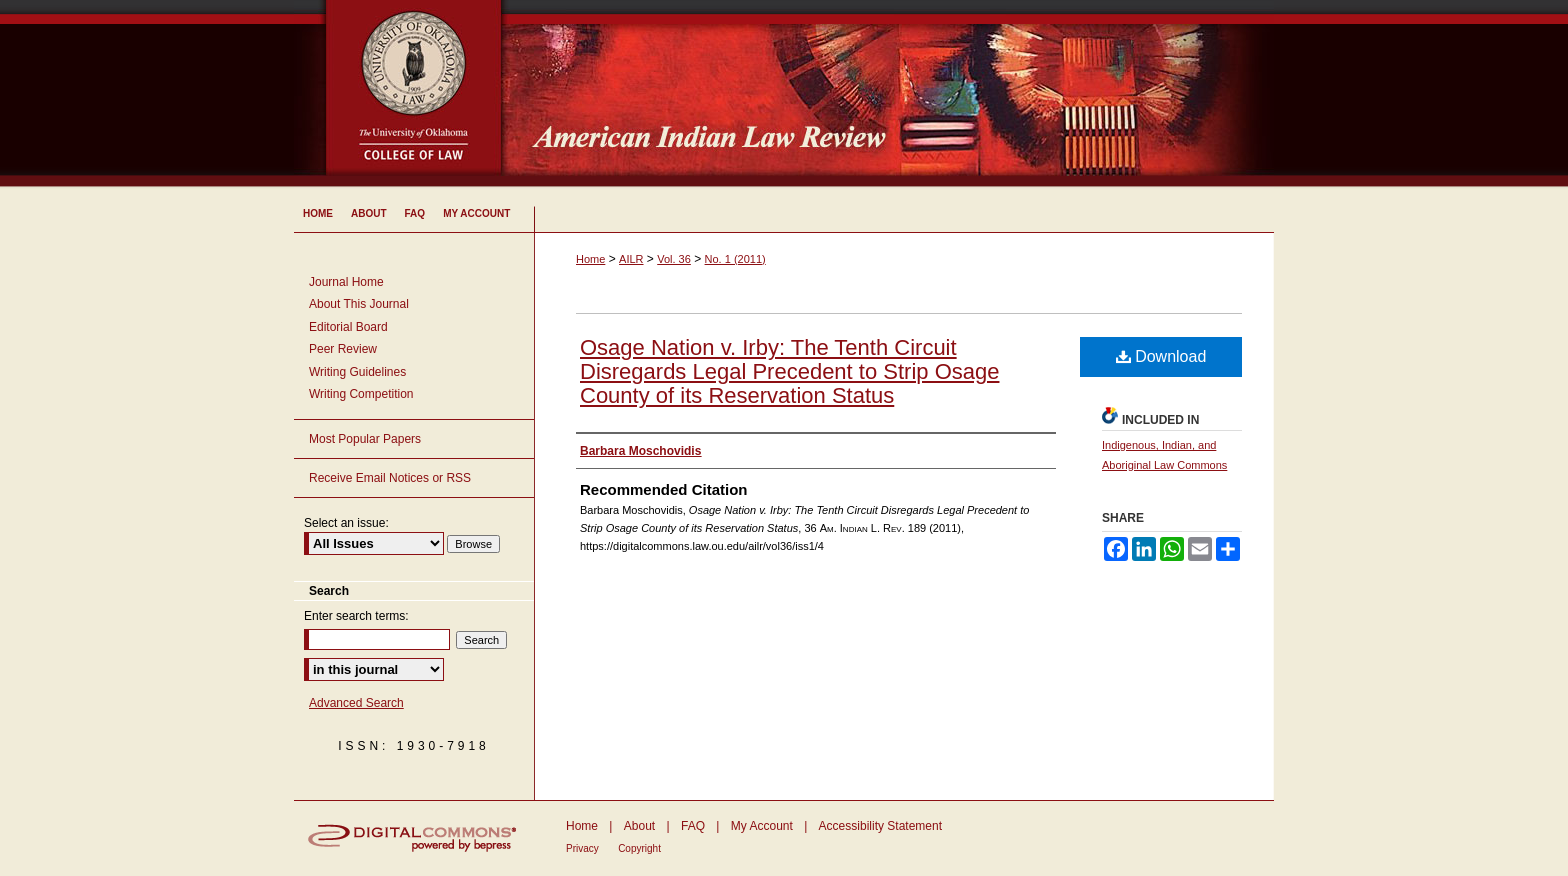 This screenshot has width=1568, height=876. What do you see at coordinates (631, 259) in the screenshot?
I see `AILR` at bounding box center [631, 259].